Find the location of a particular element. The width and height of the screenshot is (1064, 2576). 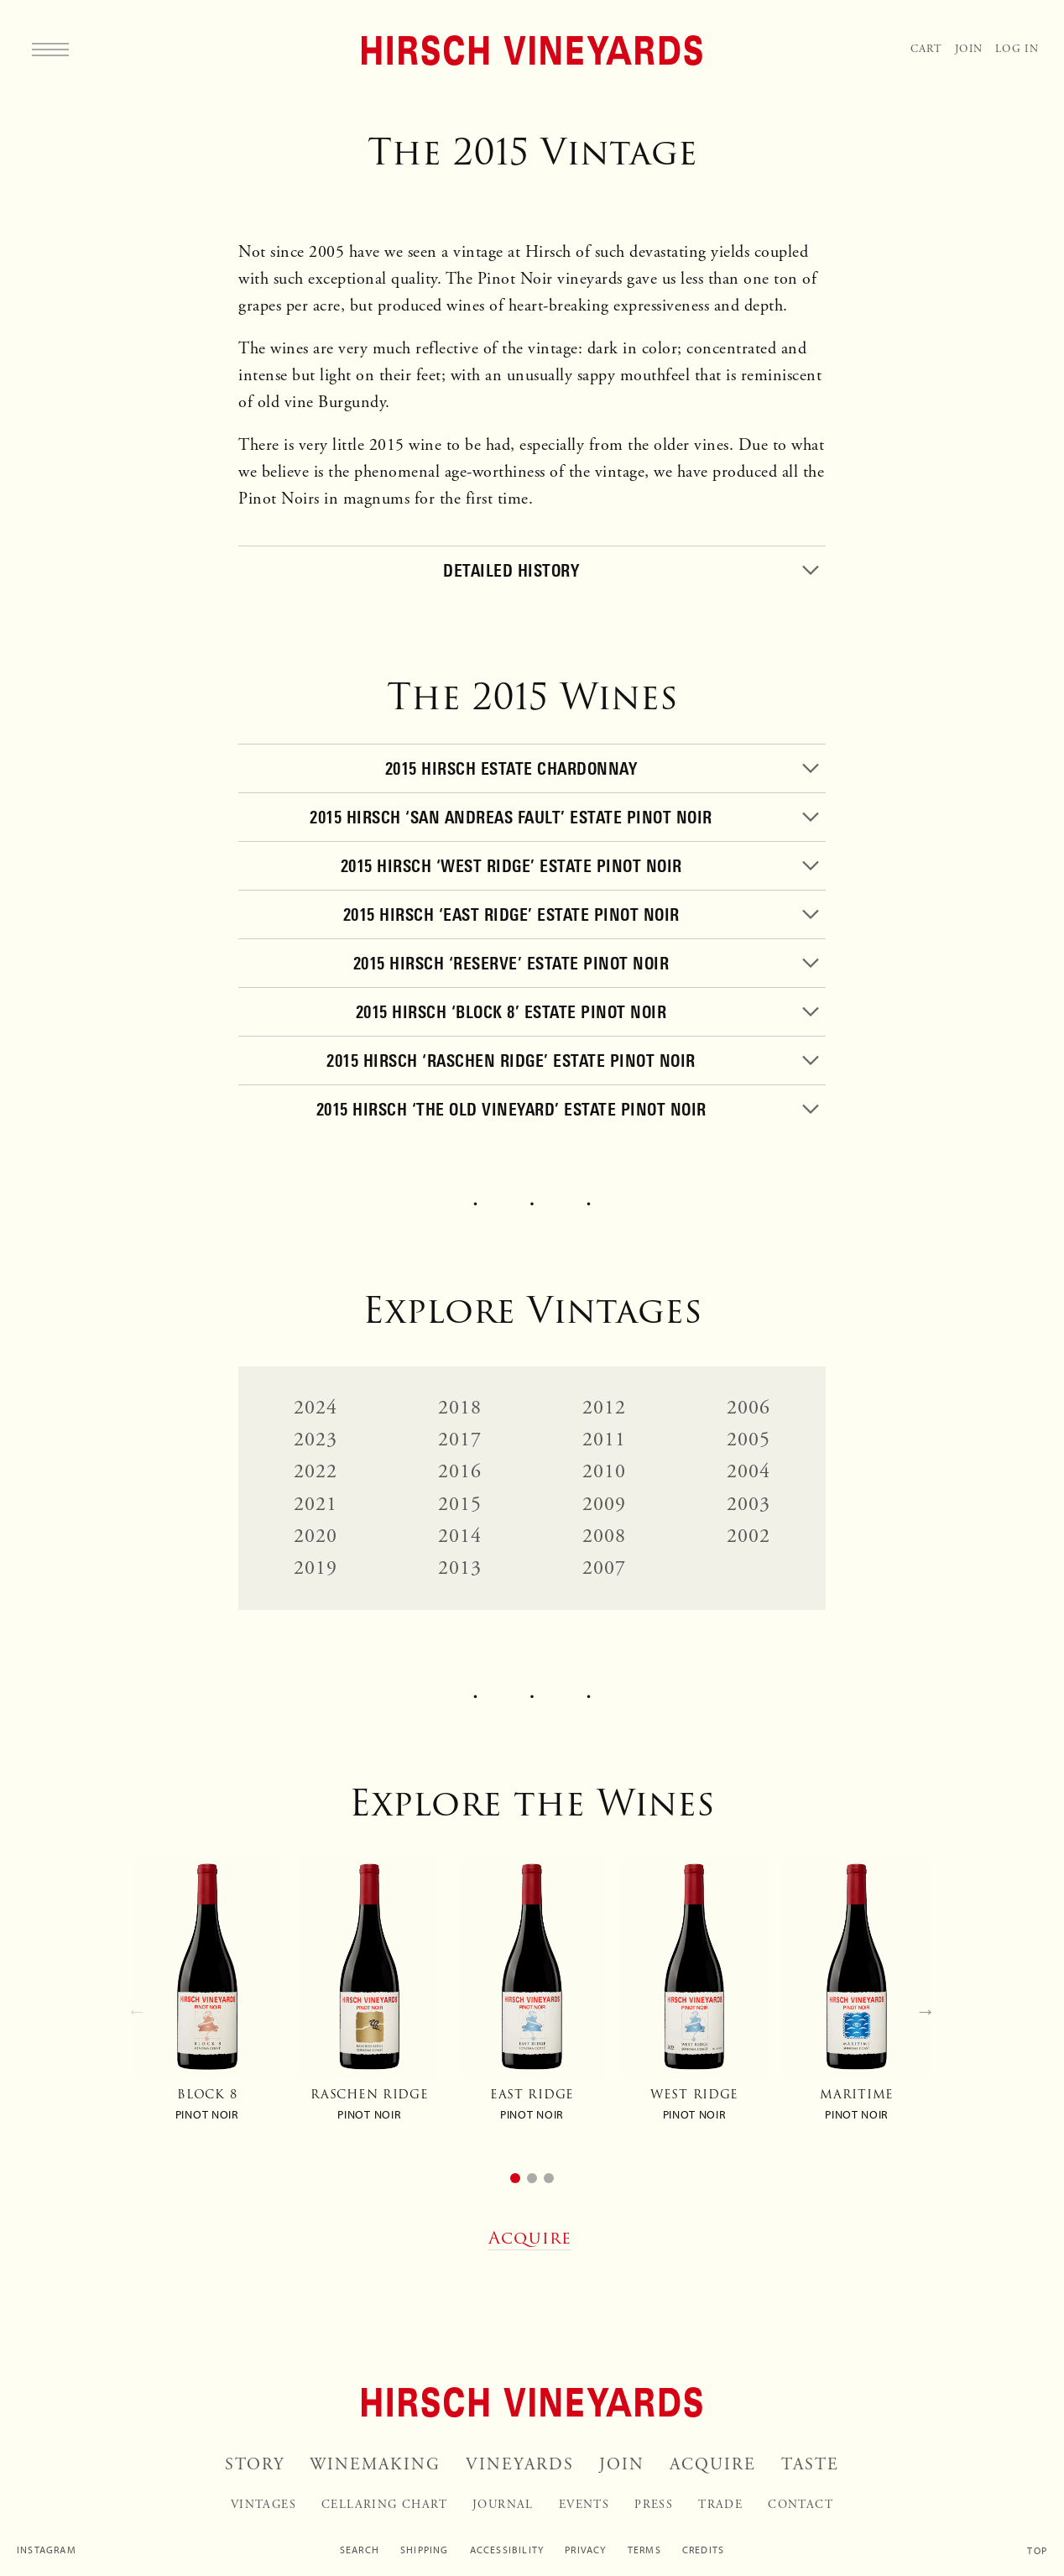

→ [Next slide] is located at coordinates (926, 2011).